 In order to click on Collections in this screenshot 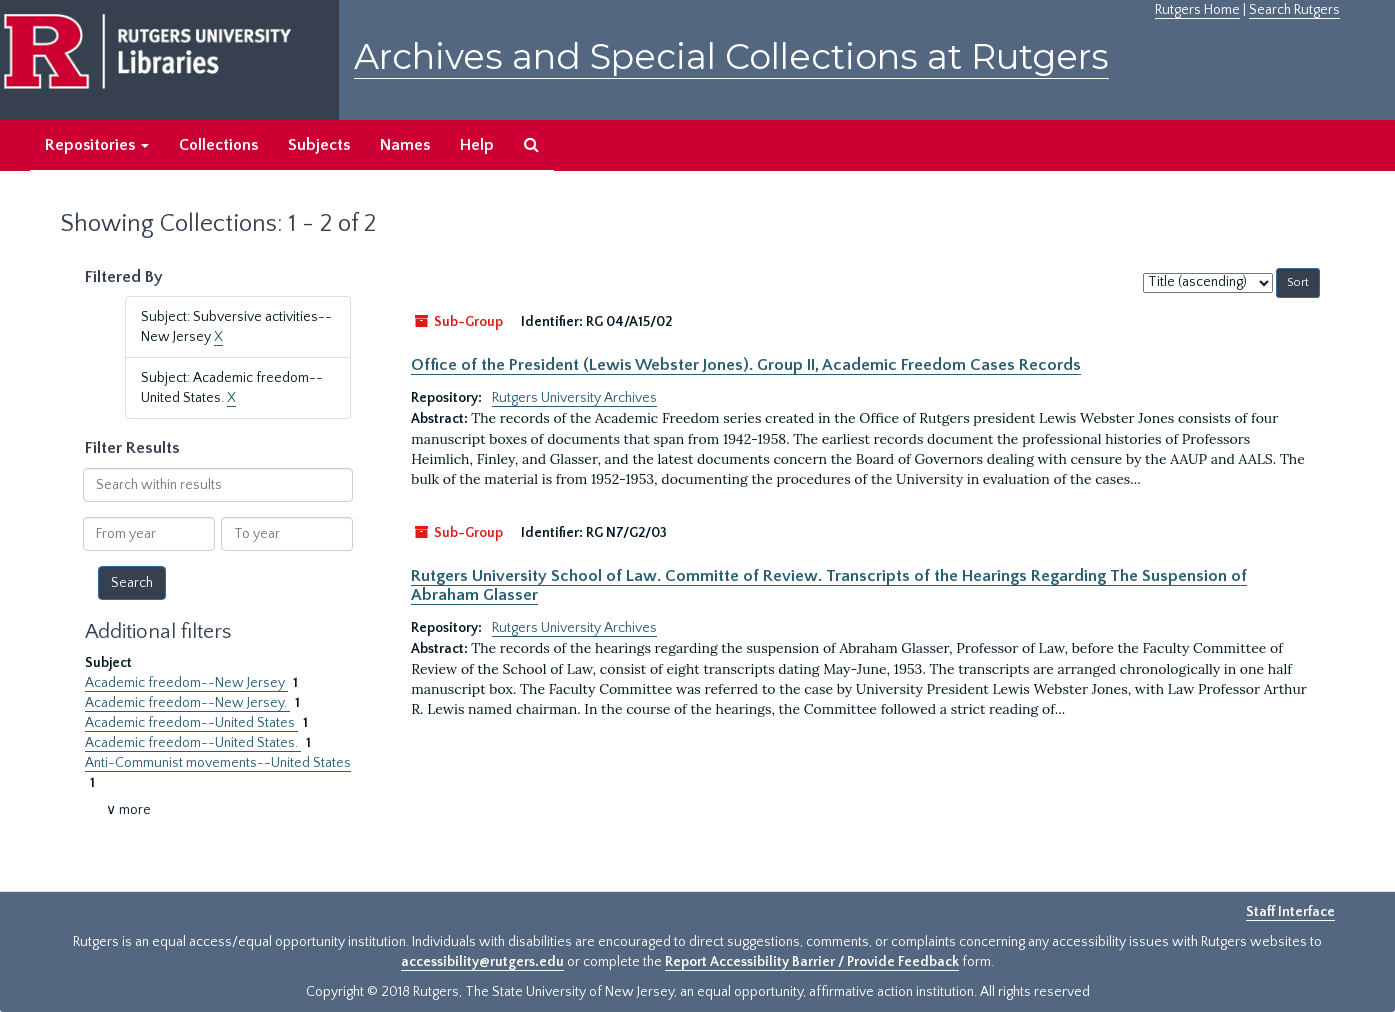, I will do `click(218, 145)`.